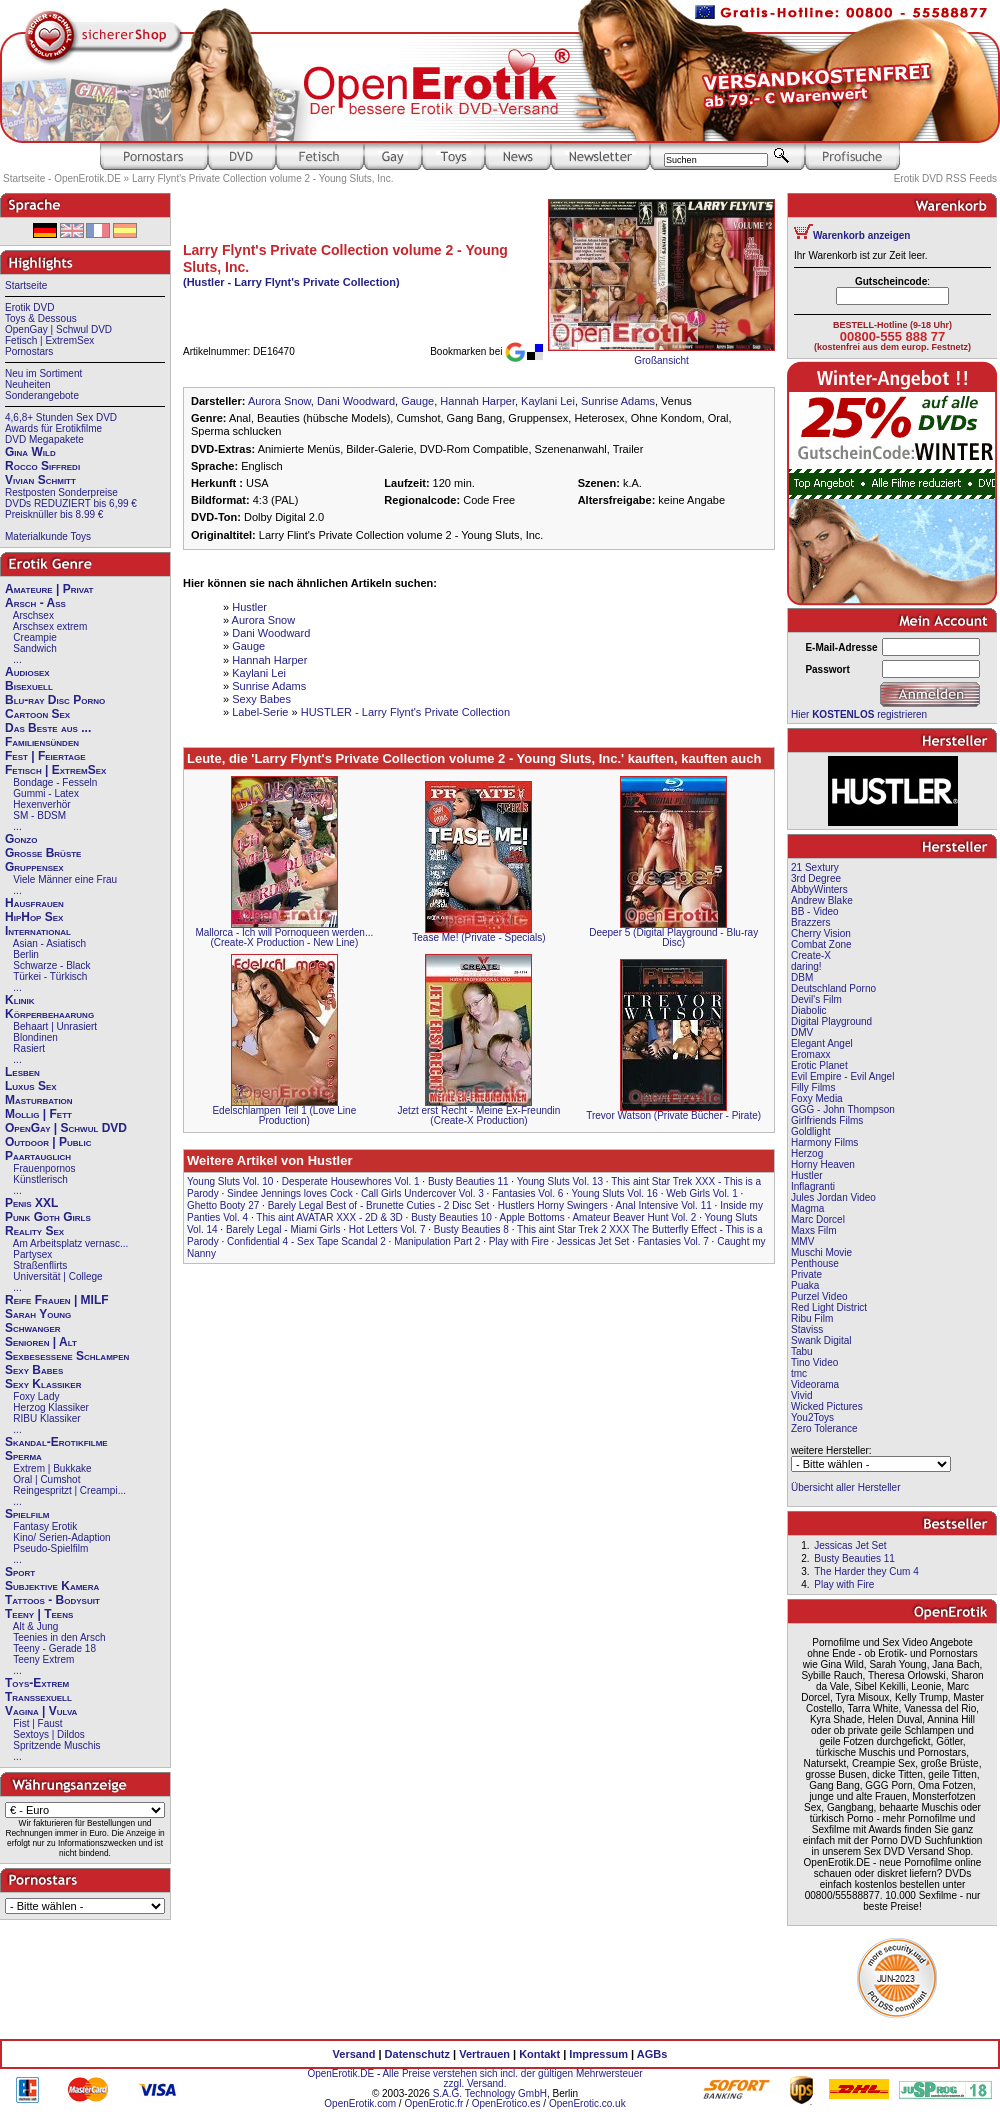  Describe the element at coordinates (814, 1230) in the screenshot. I see `Maxs Film` at that location.